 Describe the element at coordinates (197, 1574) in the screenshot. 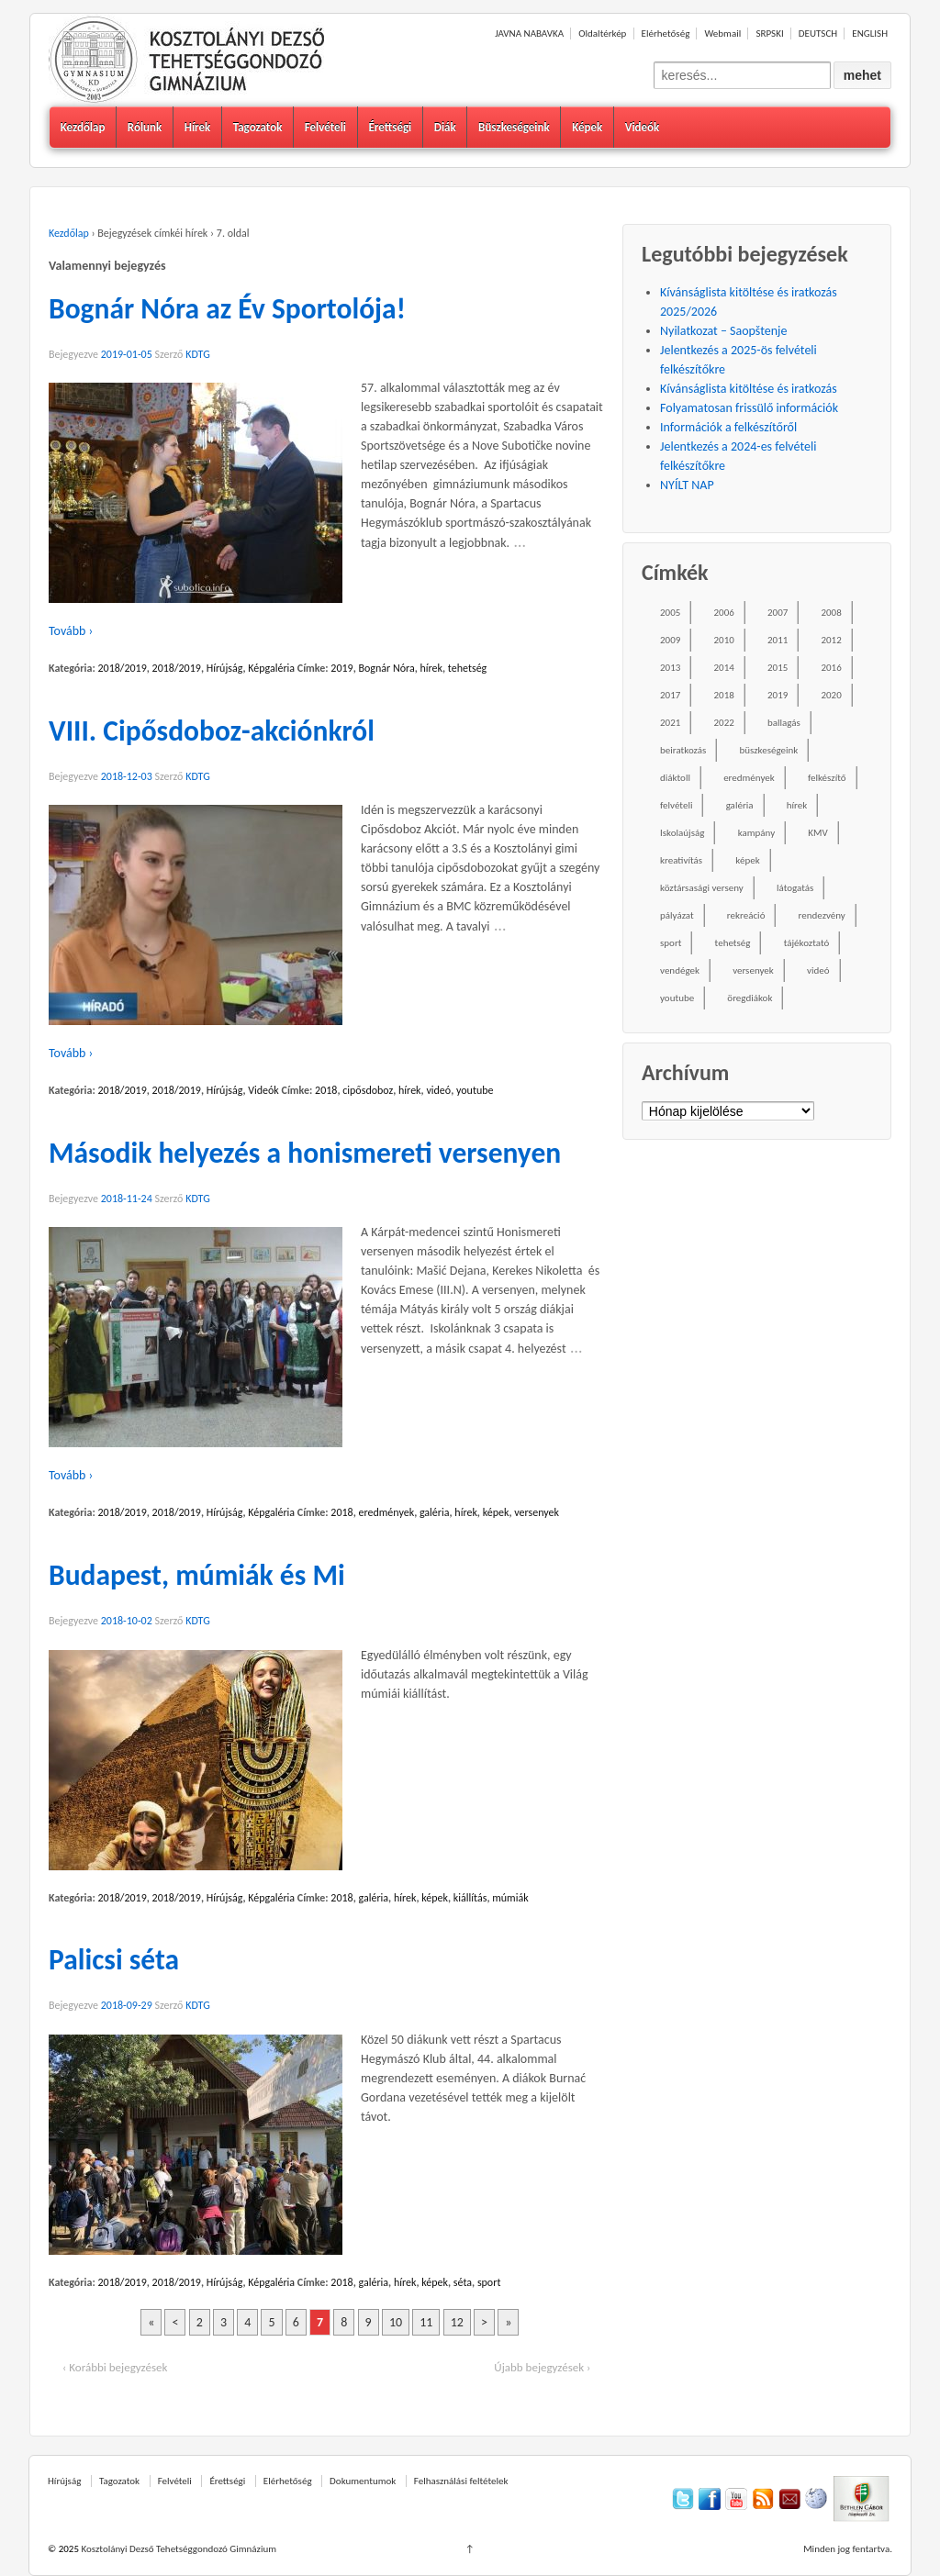

I see `Budapest, múmiák és Mi` at that location.